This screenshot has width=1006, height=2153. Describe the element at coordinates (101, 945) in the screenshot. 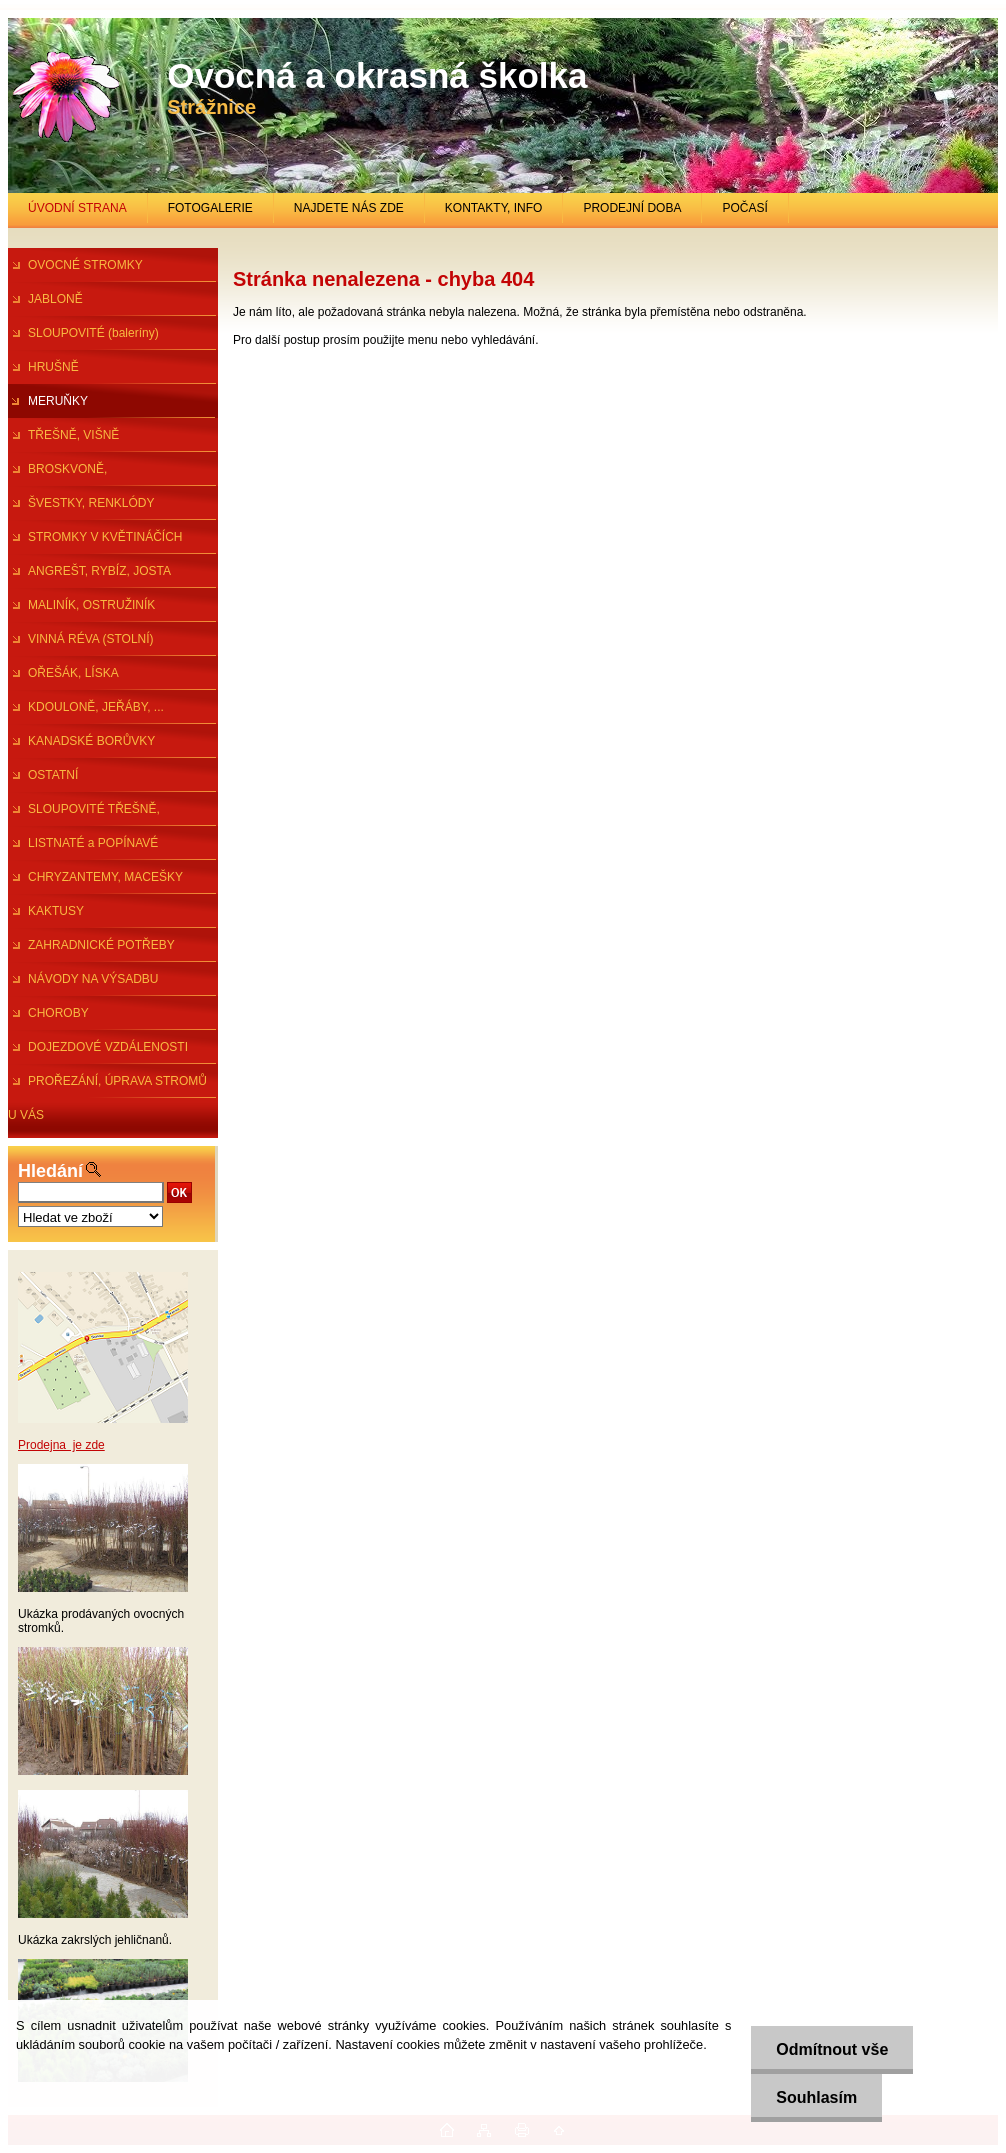

I see `ZAHRADNICKÉ POTŘEBY` at that location.